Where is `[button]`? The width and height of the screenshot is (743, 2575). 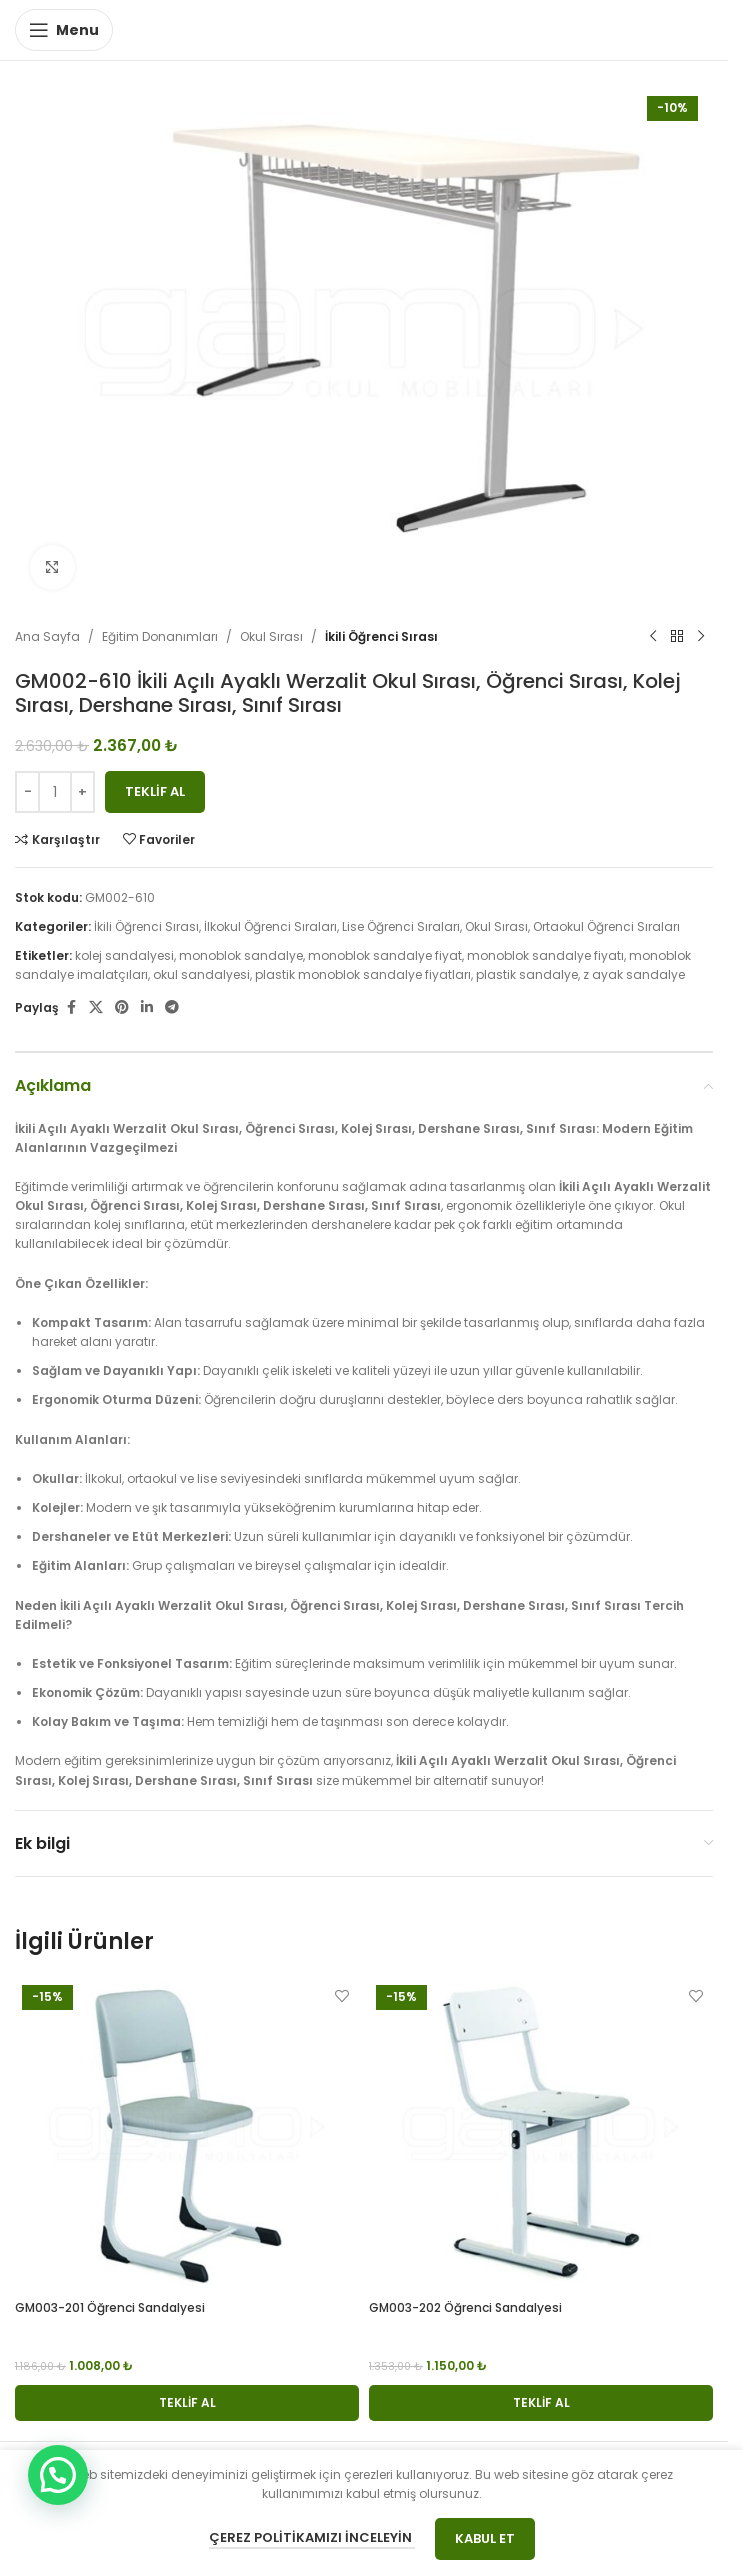
[button] is located at coordinates (187, 2403).